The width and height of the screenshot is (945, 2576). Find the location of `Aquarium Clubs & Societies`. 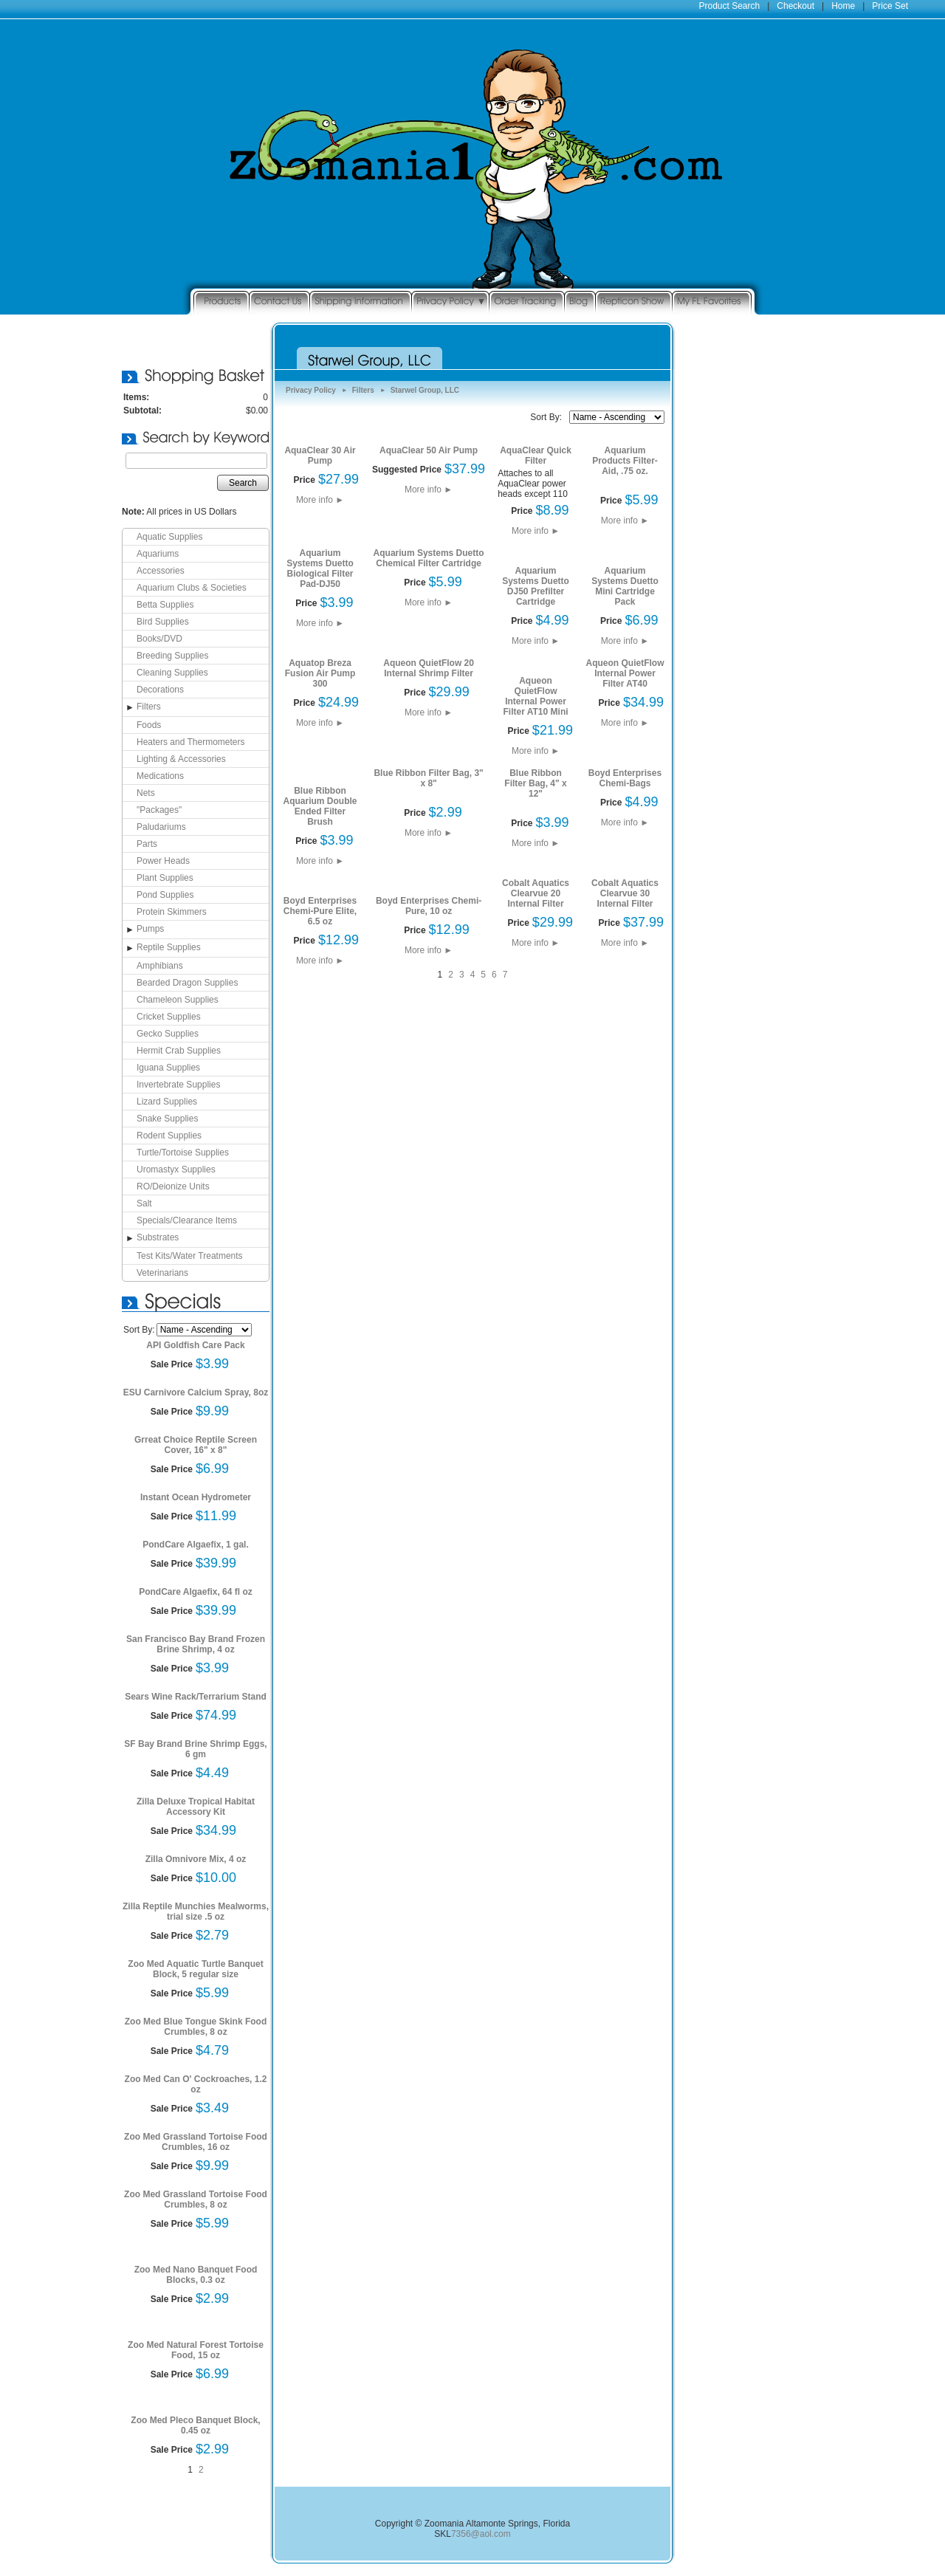

Aquarium Clubs & Societies is located at coordinates (192, 588).